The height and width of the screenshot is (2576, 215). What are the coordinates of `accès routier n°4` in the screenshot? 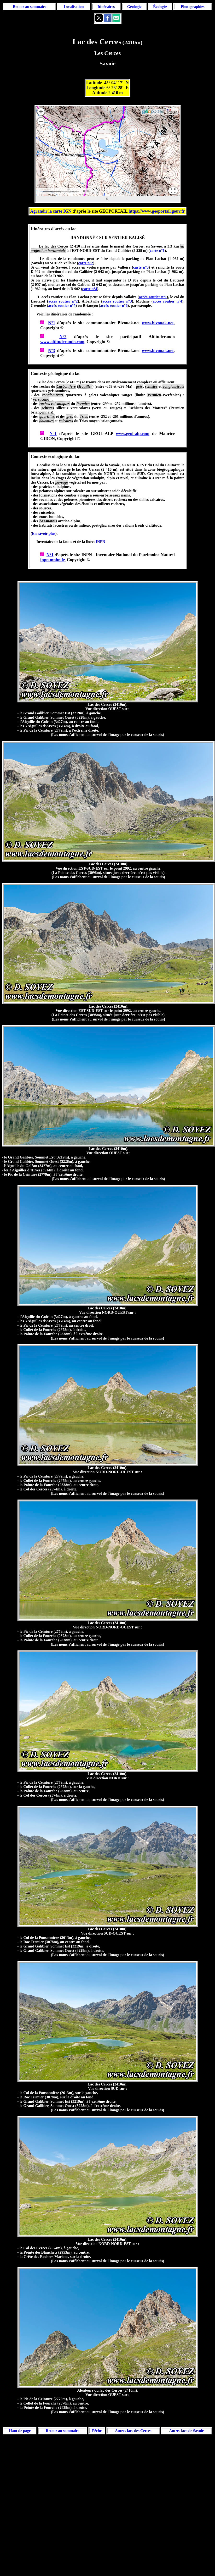 It's located at (167, 301).